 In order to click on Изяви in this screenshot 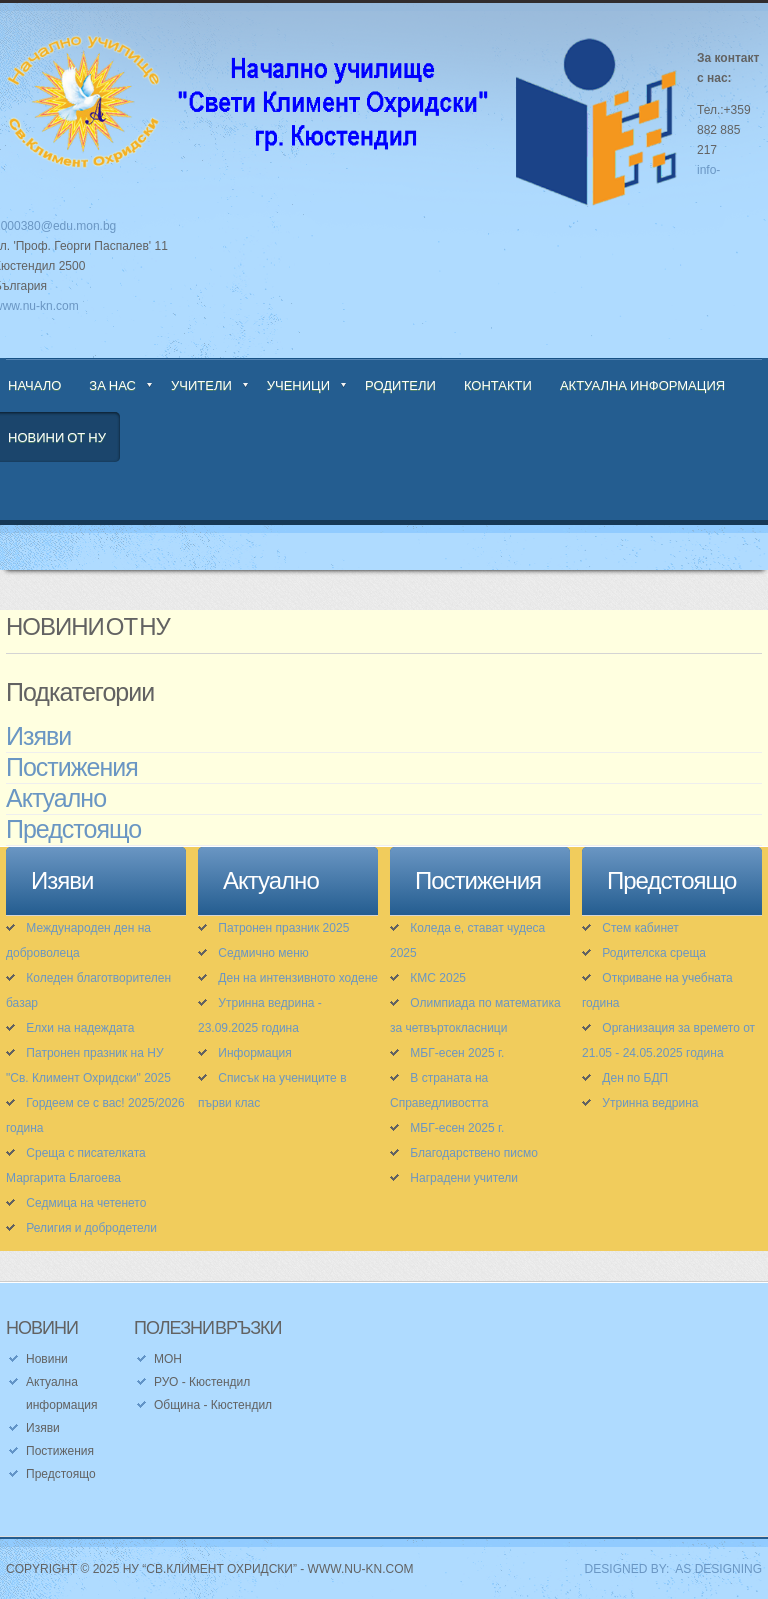, I will do `click(38, 737)`.